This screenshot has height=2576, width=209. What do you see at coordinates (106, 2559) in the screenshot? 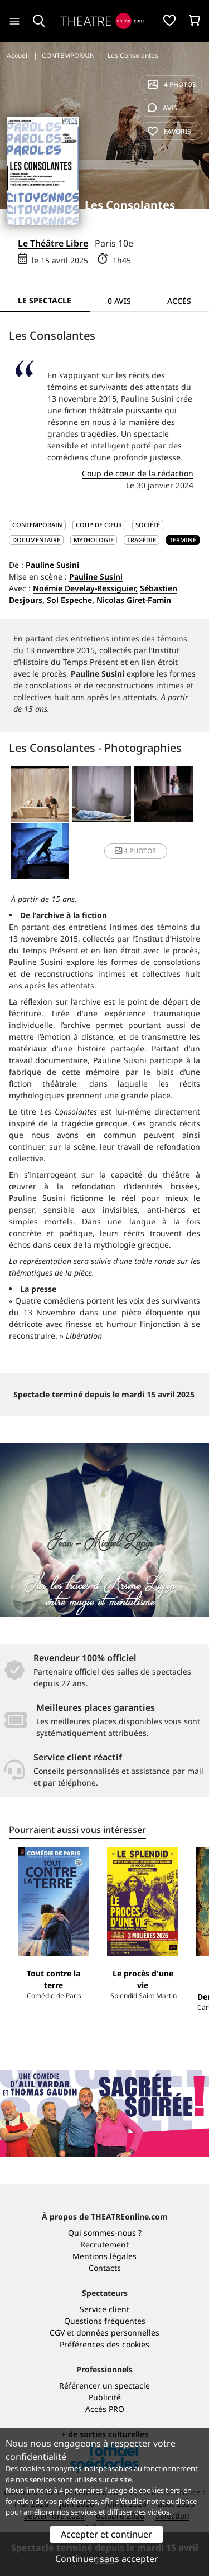
I see `Continuer sans accepter` at bounding box center [106, 2559].